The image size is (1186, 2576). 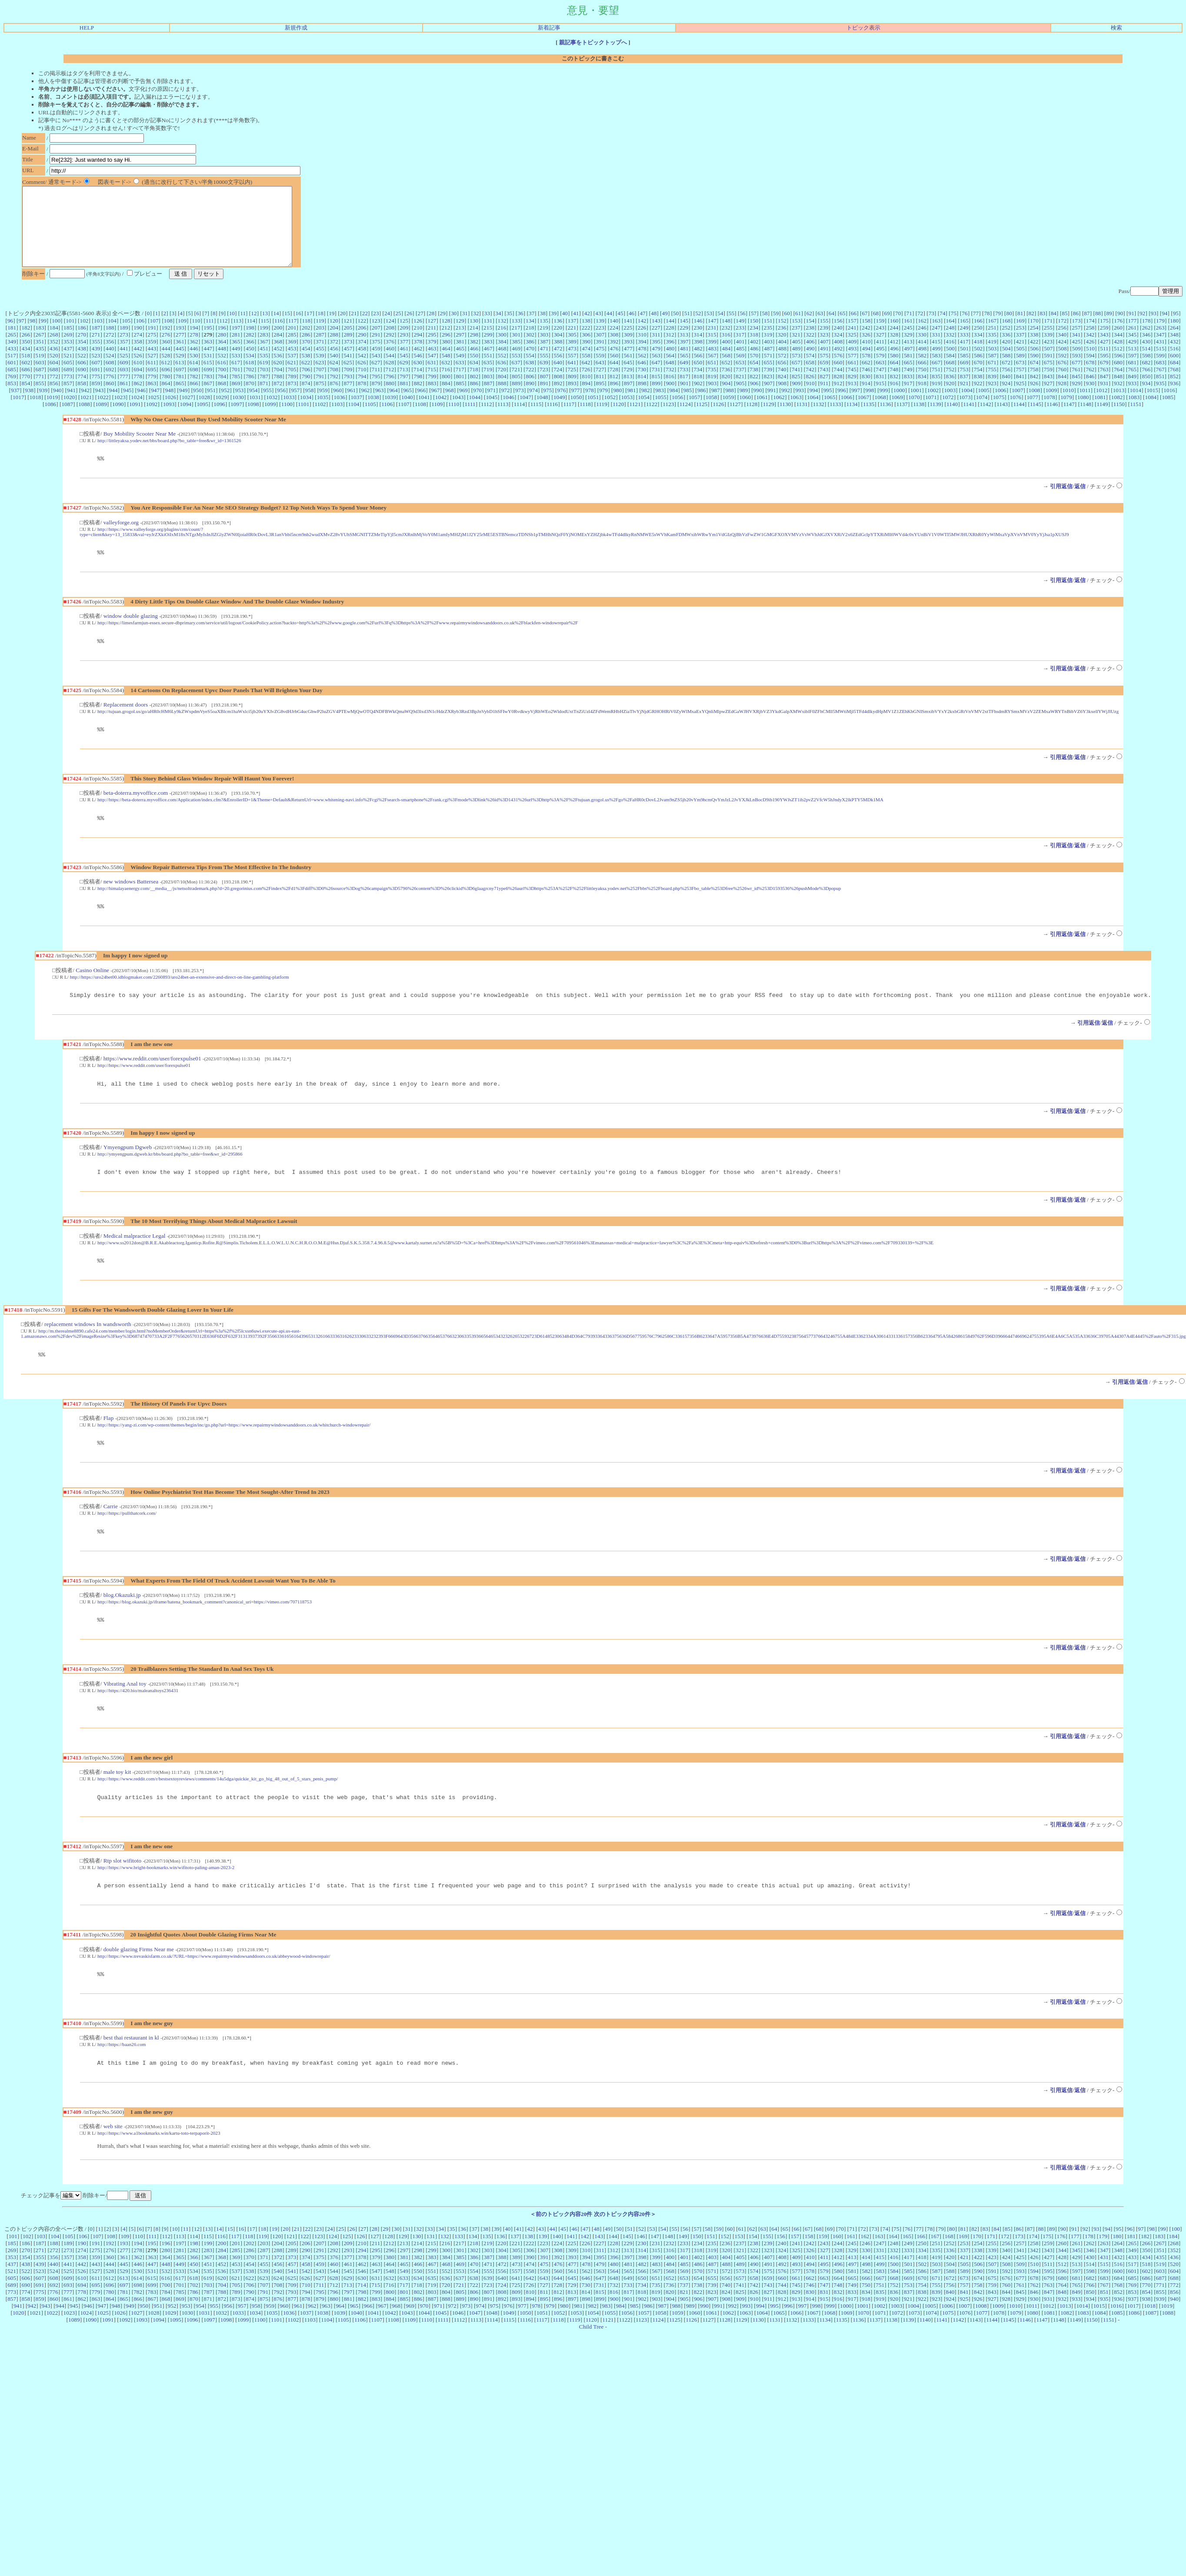 I want to click on 597, so click(x=1132, y=371).